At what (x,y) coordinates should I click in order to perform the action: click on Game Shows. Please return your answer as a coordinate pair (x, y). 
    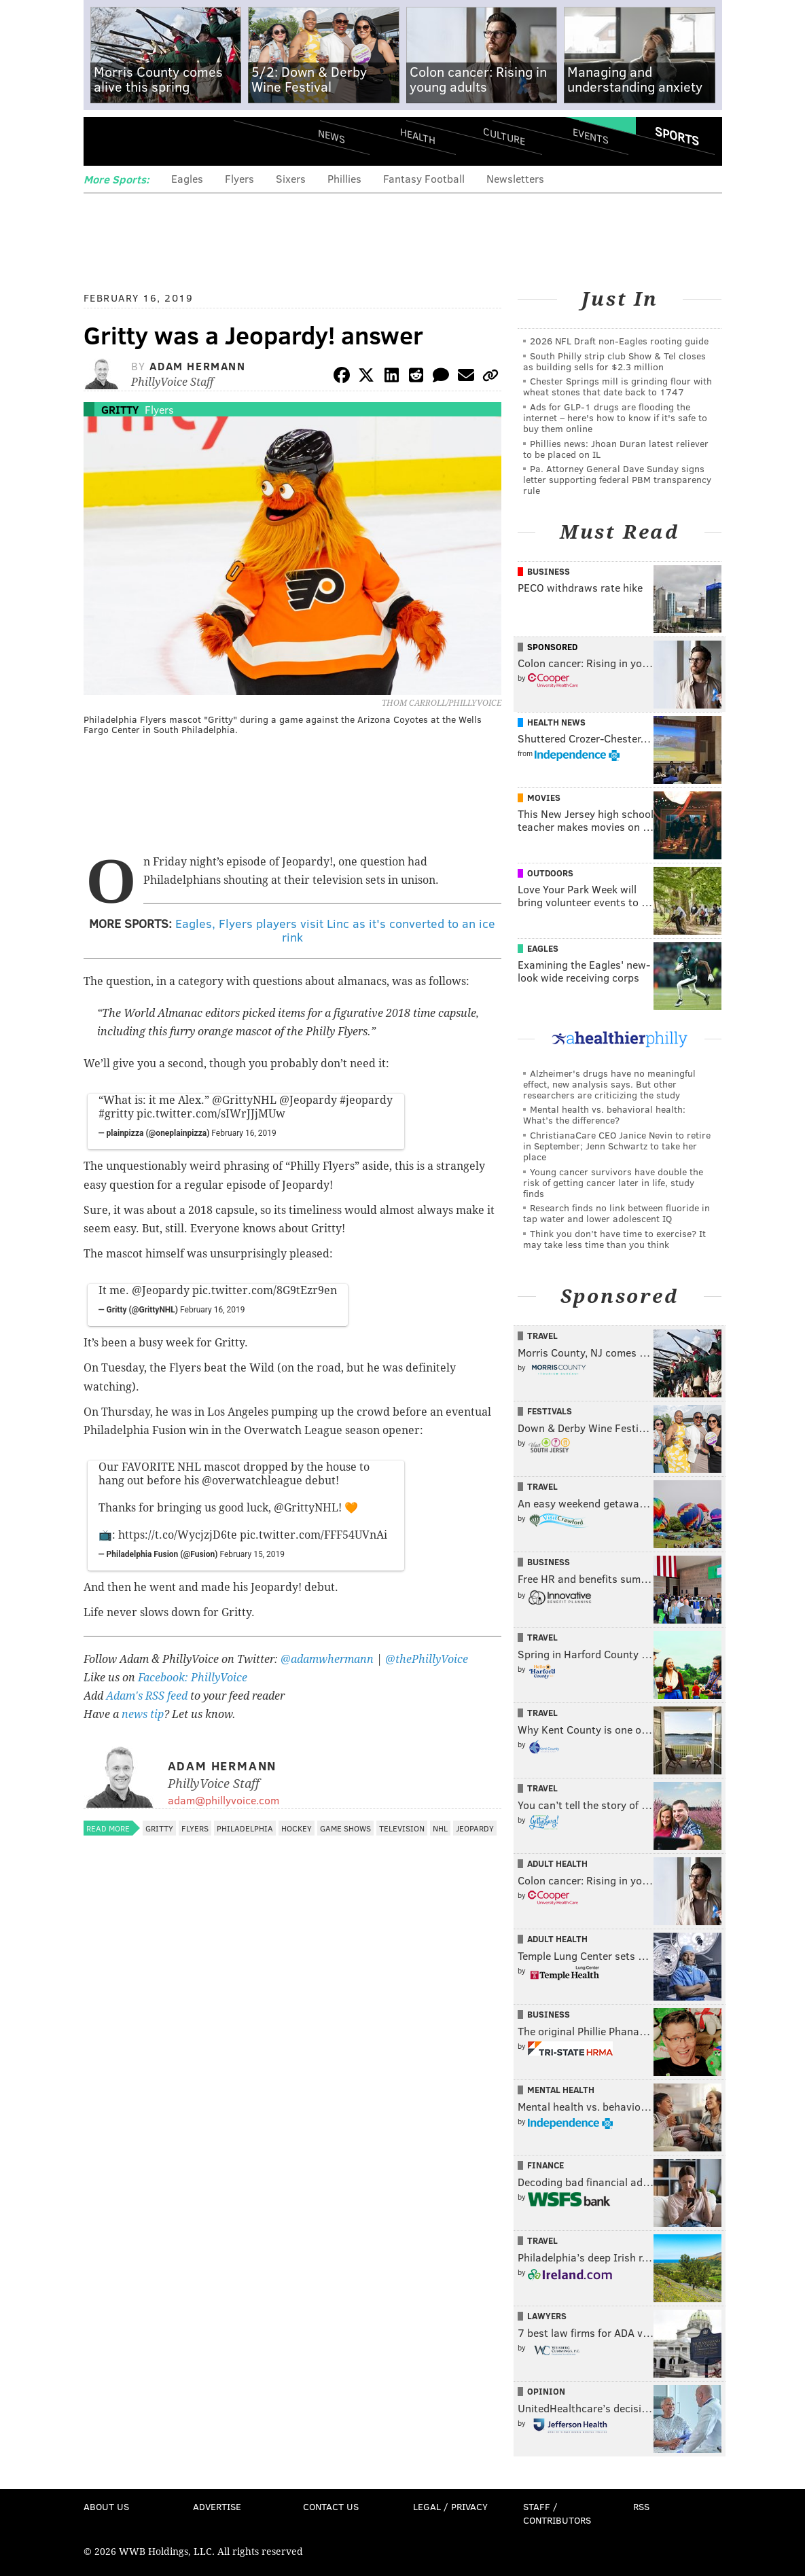
    Looking at the image, I should click on (345, 1828).